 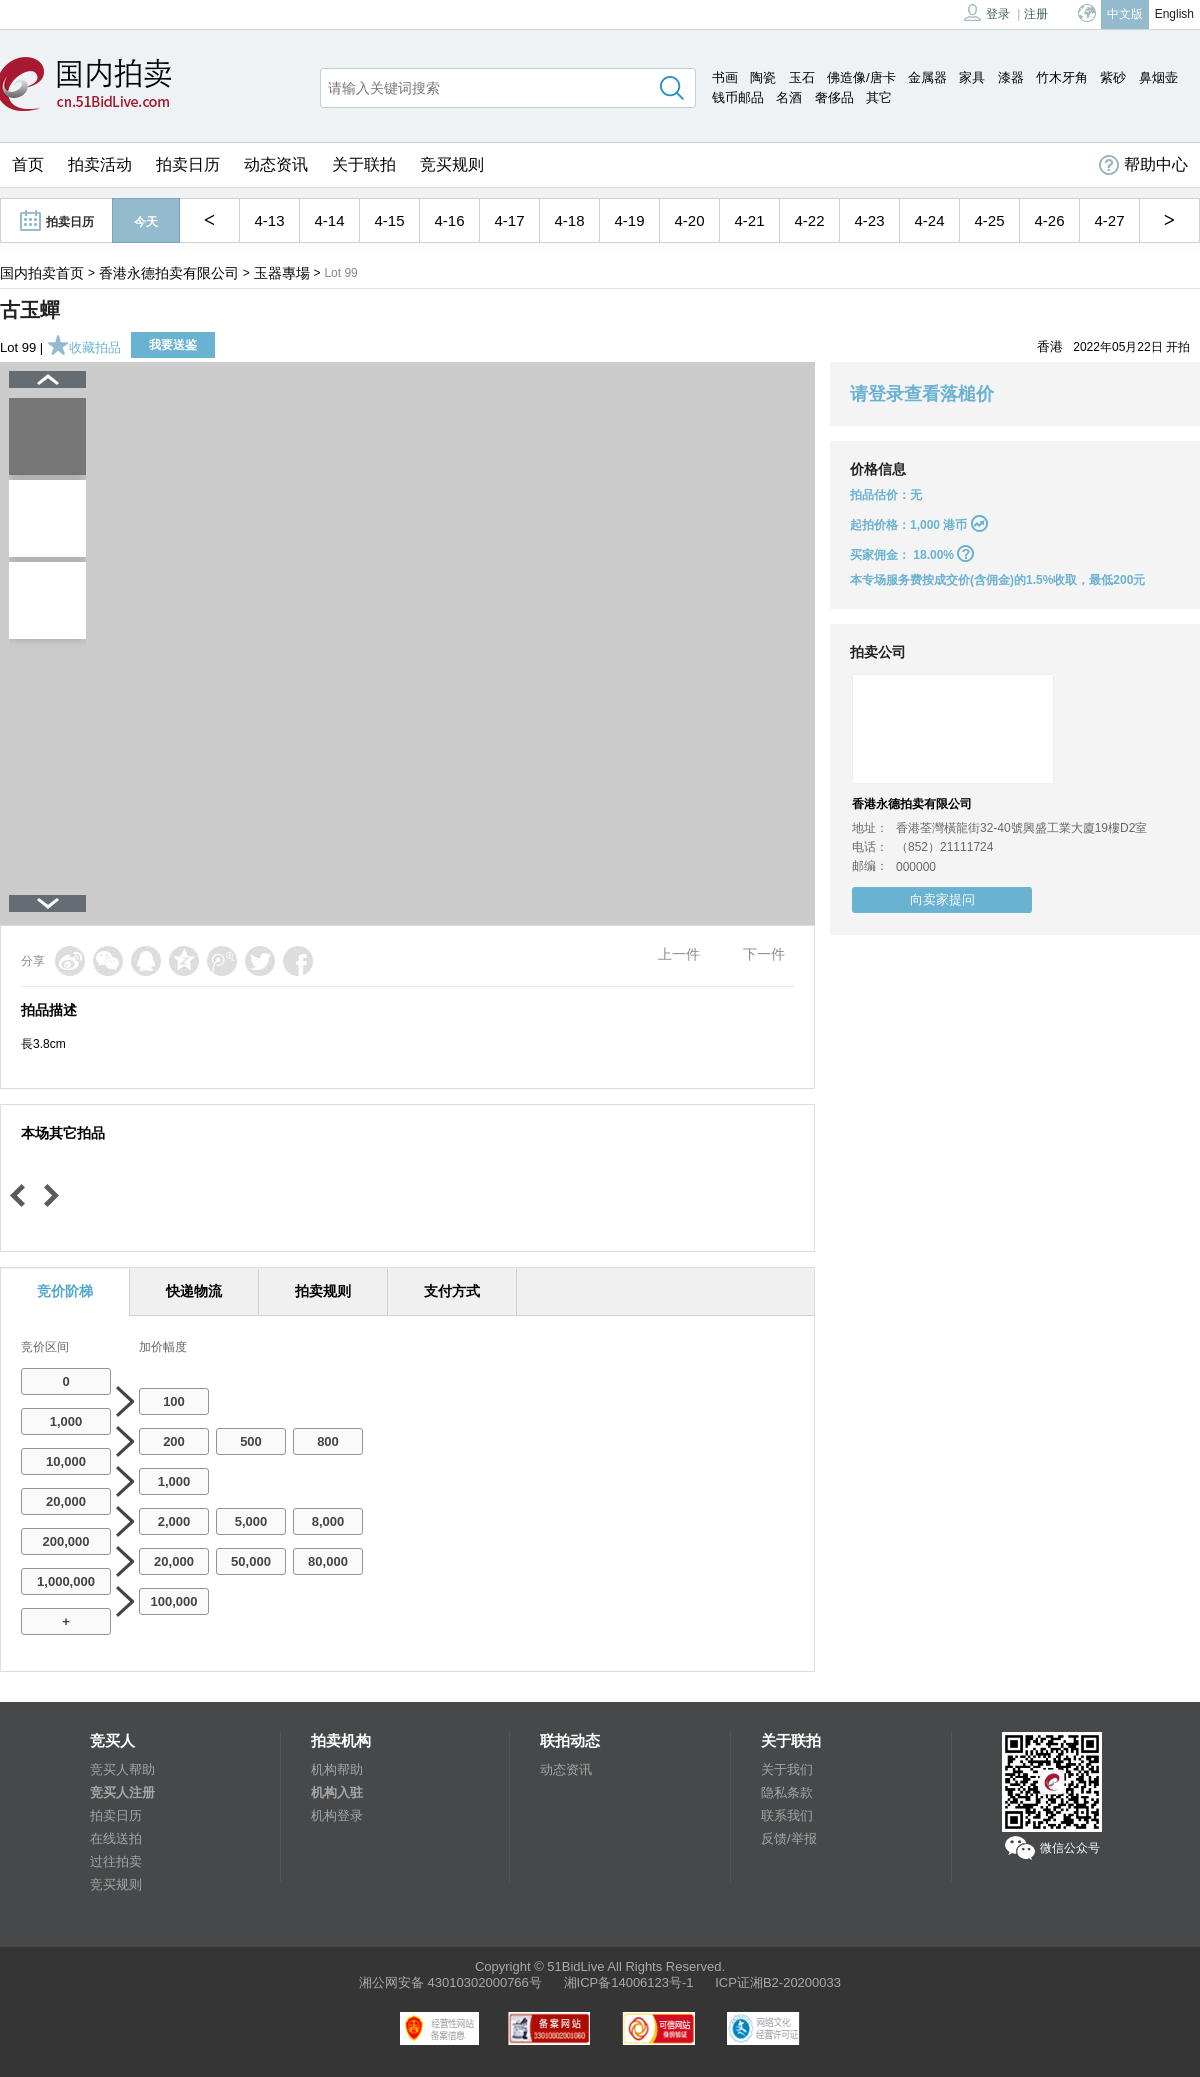 I want to click on 4-27, so click(x=1109, y=220).